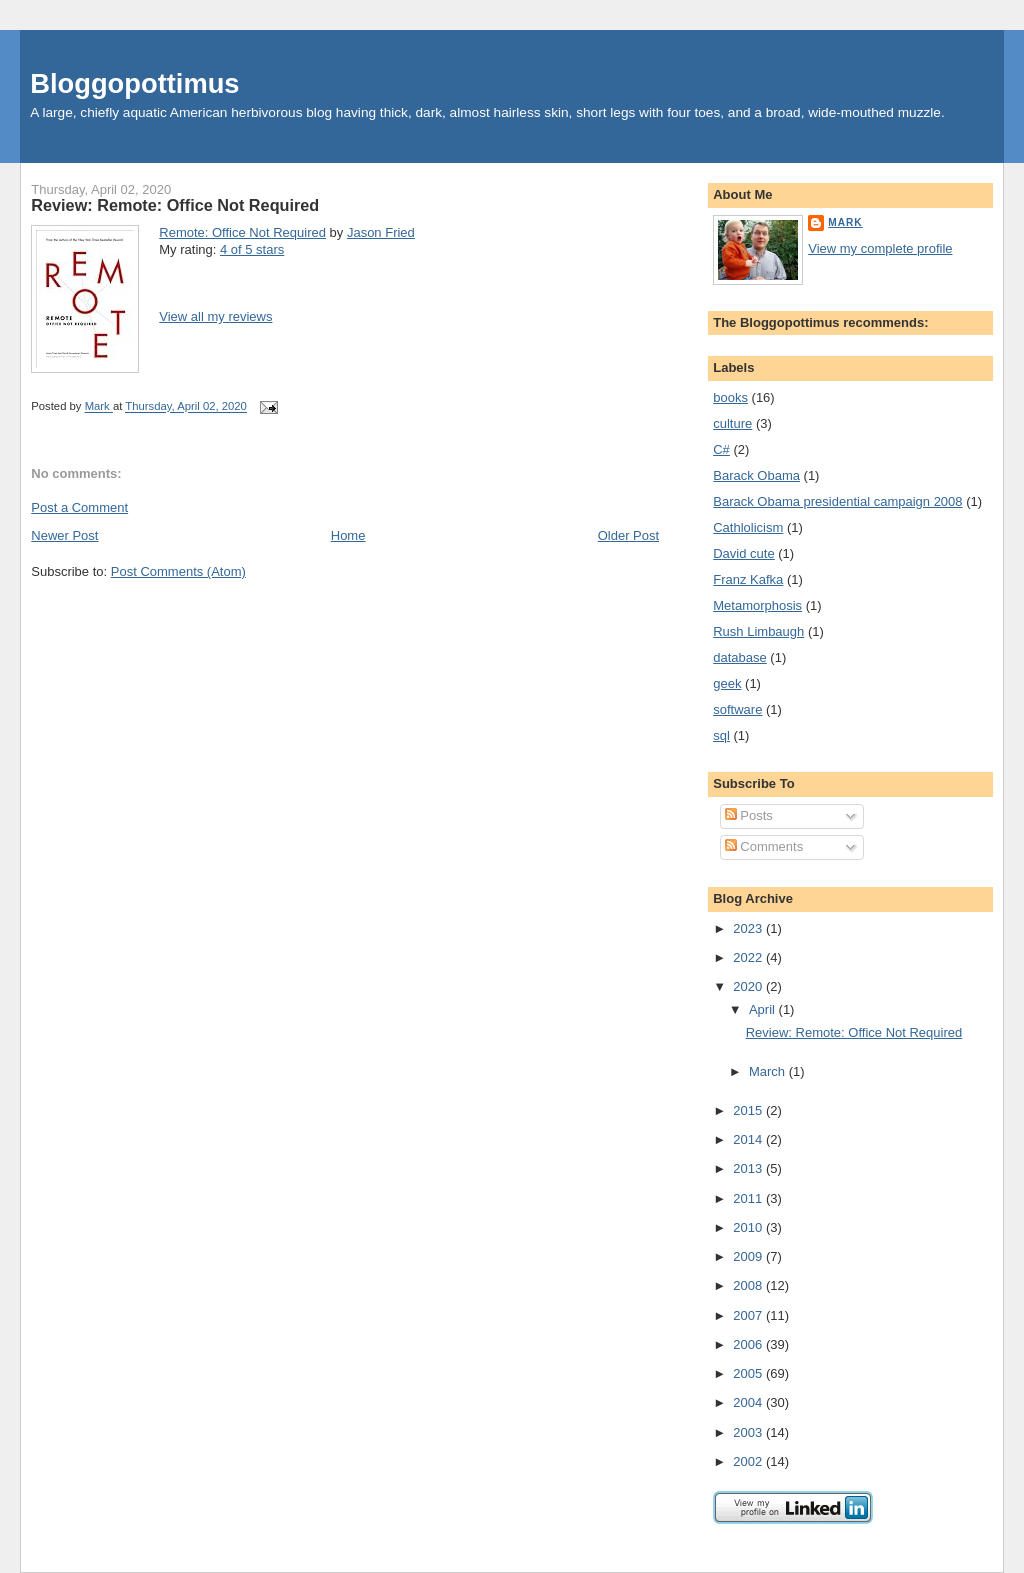 This screenshot has height=1573, width=1024. Describe the element at coordinates (737, 709) in the screenshot. I see `software` at that location.